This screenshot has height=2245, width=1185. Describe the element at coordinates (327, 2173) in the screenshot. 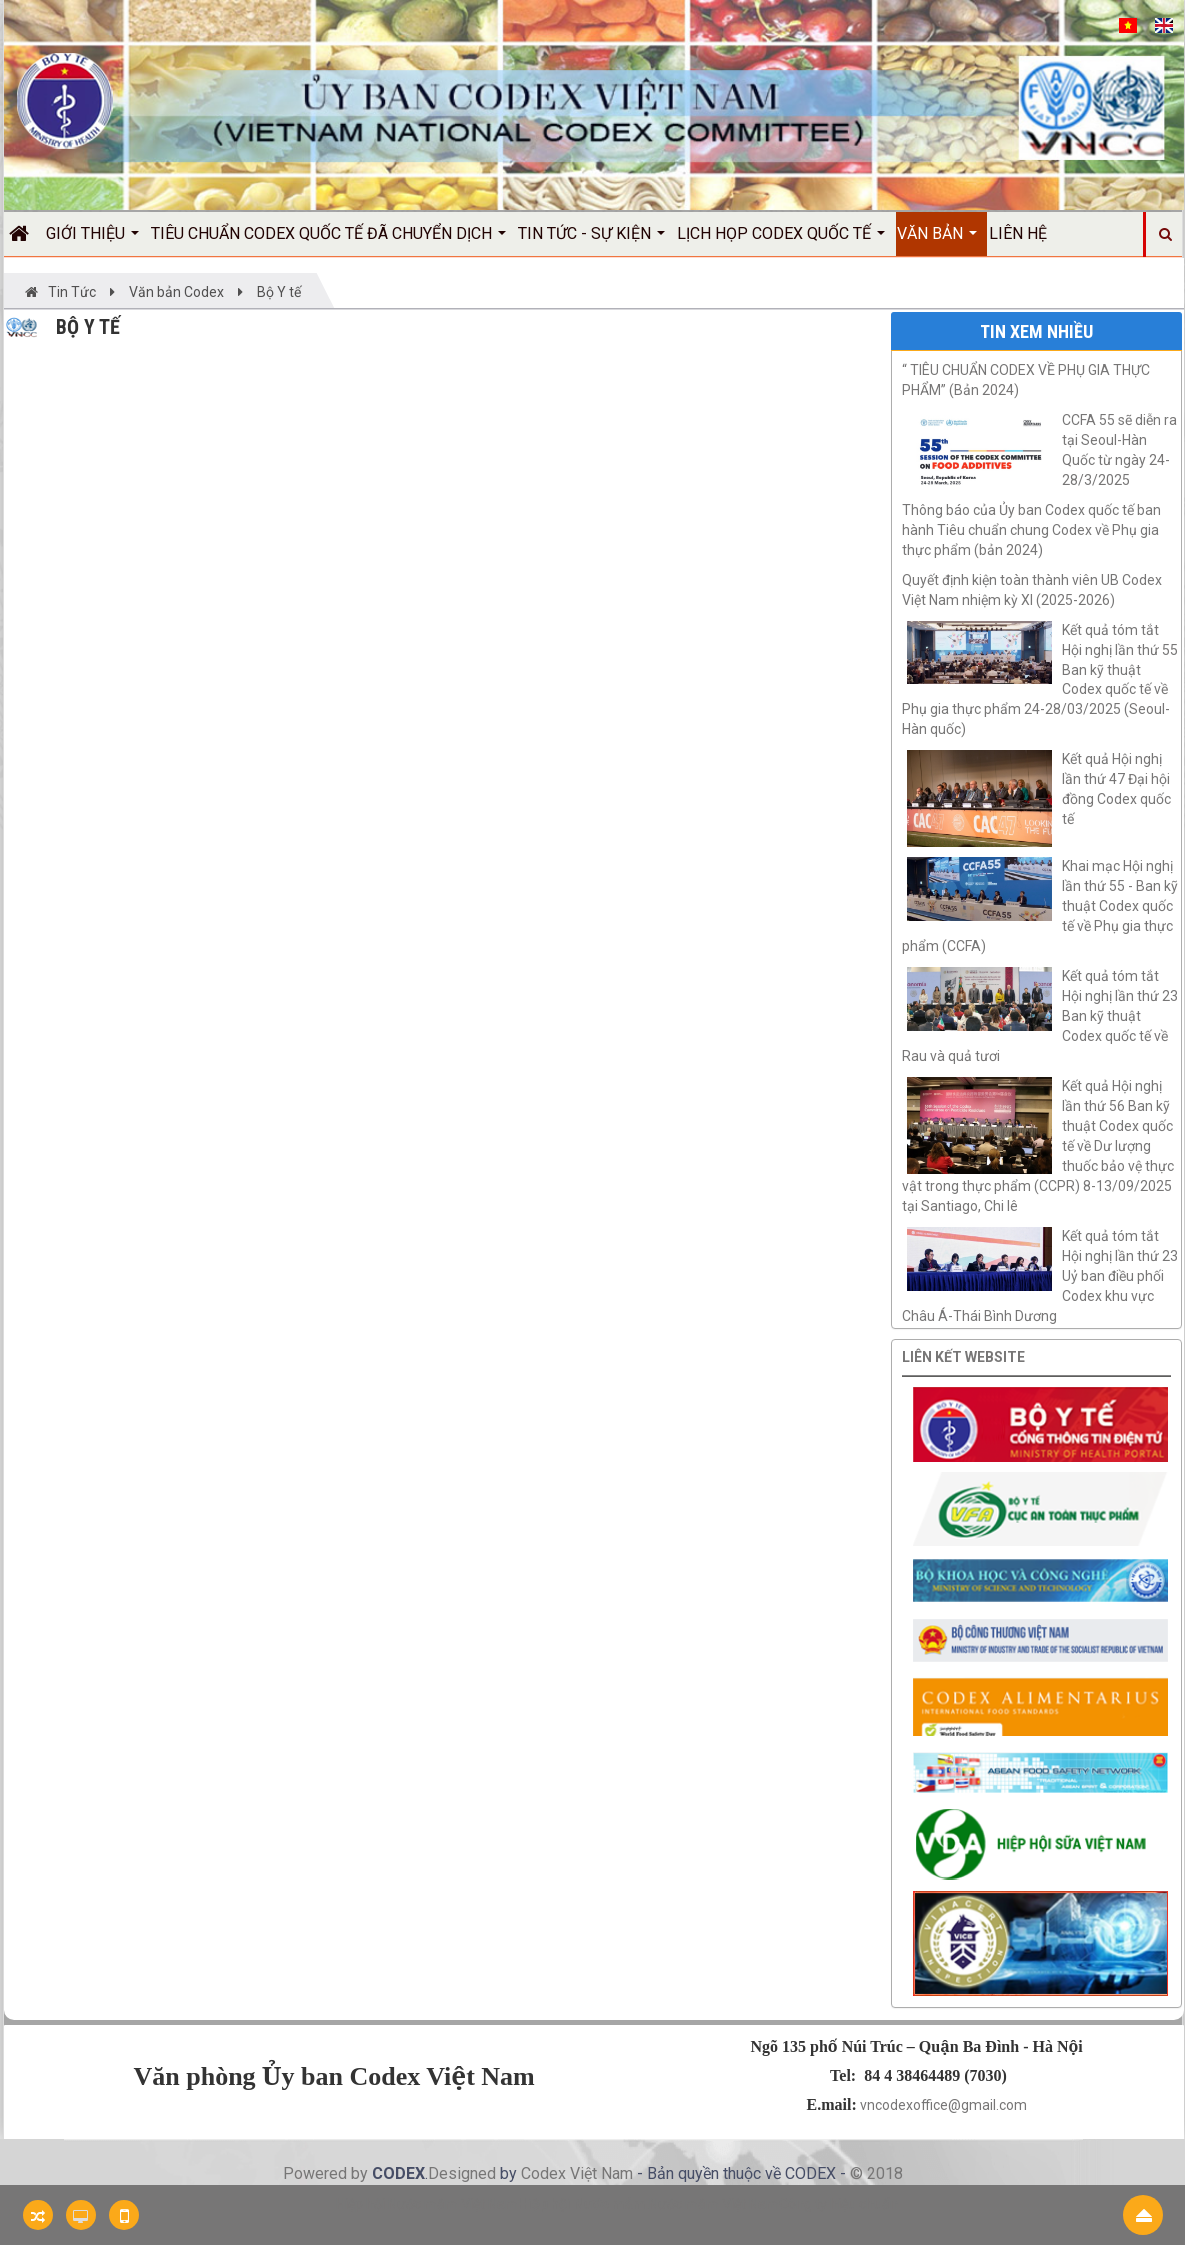

I see `Powered by` at that location.